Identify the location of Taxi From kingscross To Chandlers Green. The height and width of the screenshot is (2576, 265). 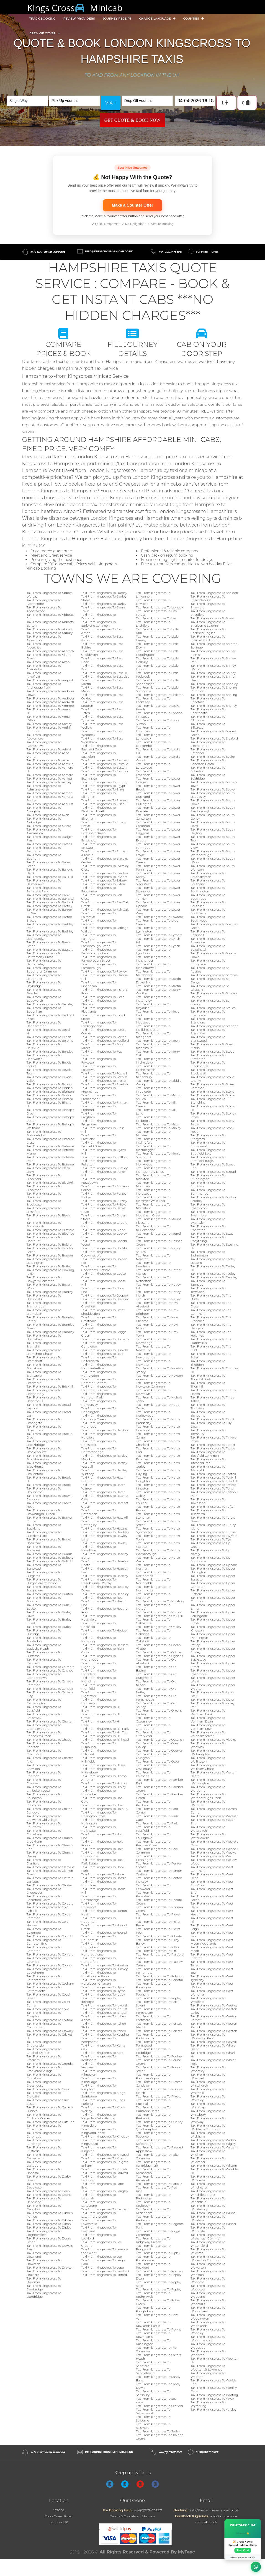
(44, 1734).